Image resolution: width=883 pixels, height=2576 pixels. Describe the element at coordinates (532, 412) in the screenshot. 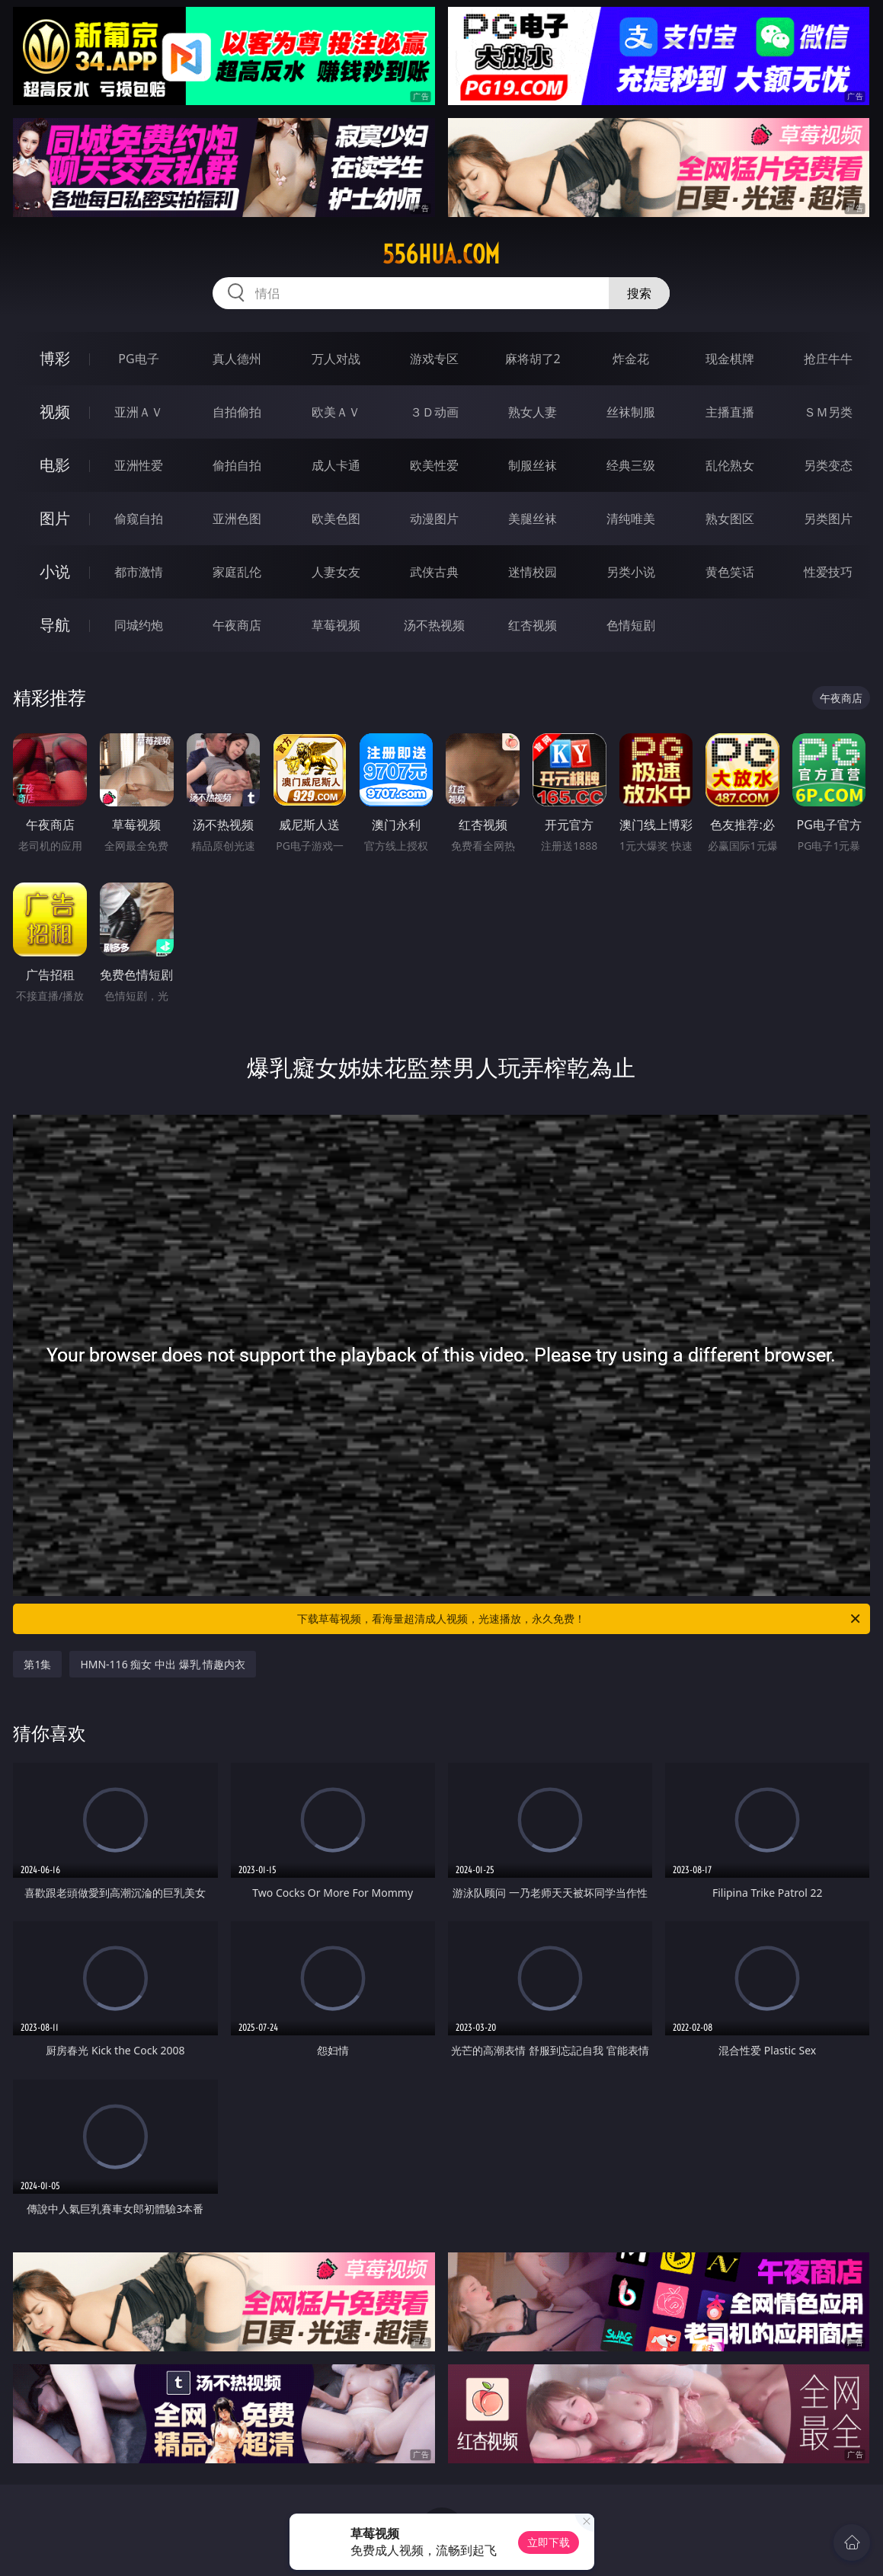

I see `熟女人妻` at that location.